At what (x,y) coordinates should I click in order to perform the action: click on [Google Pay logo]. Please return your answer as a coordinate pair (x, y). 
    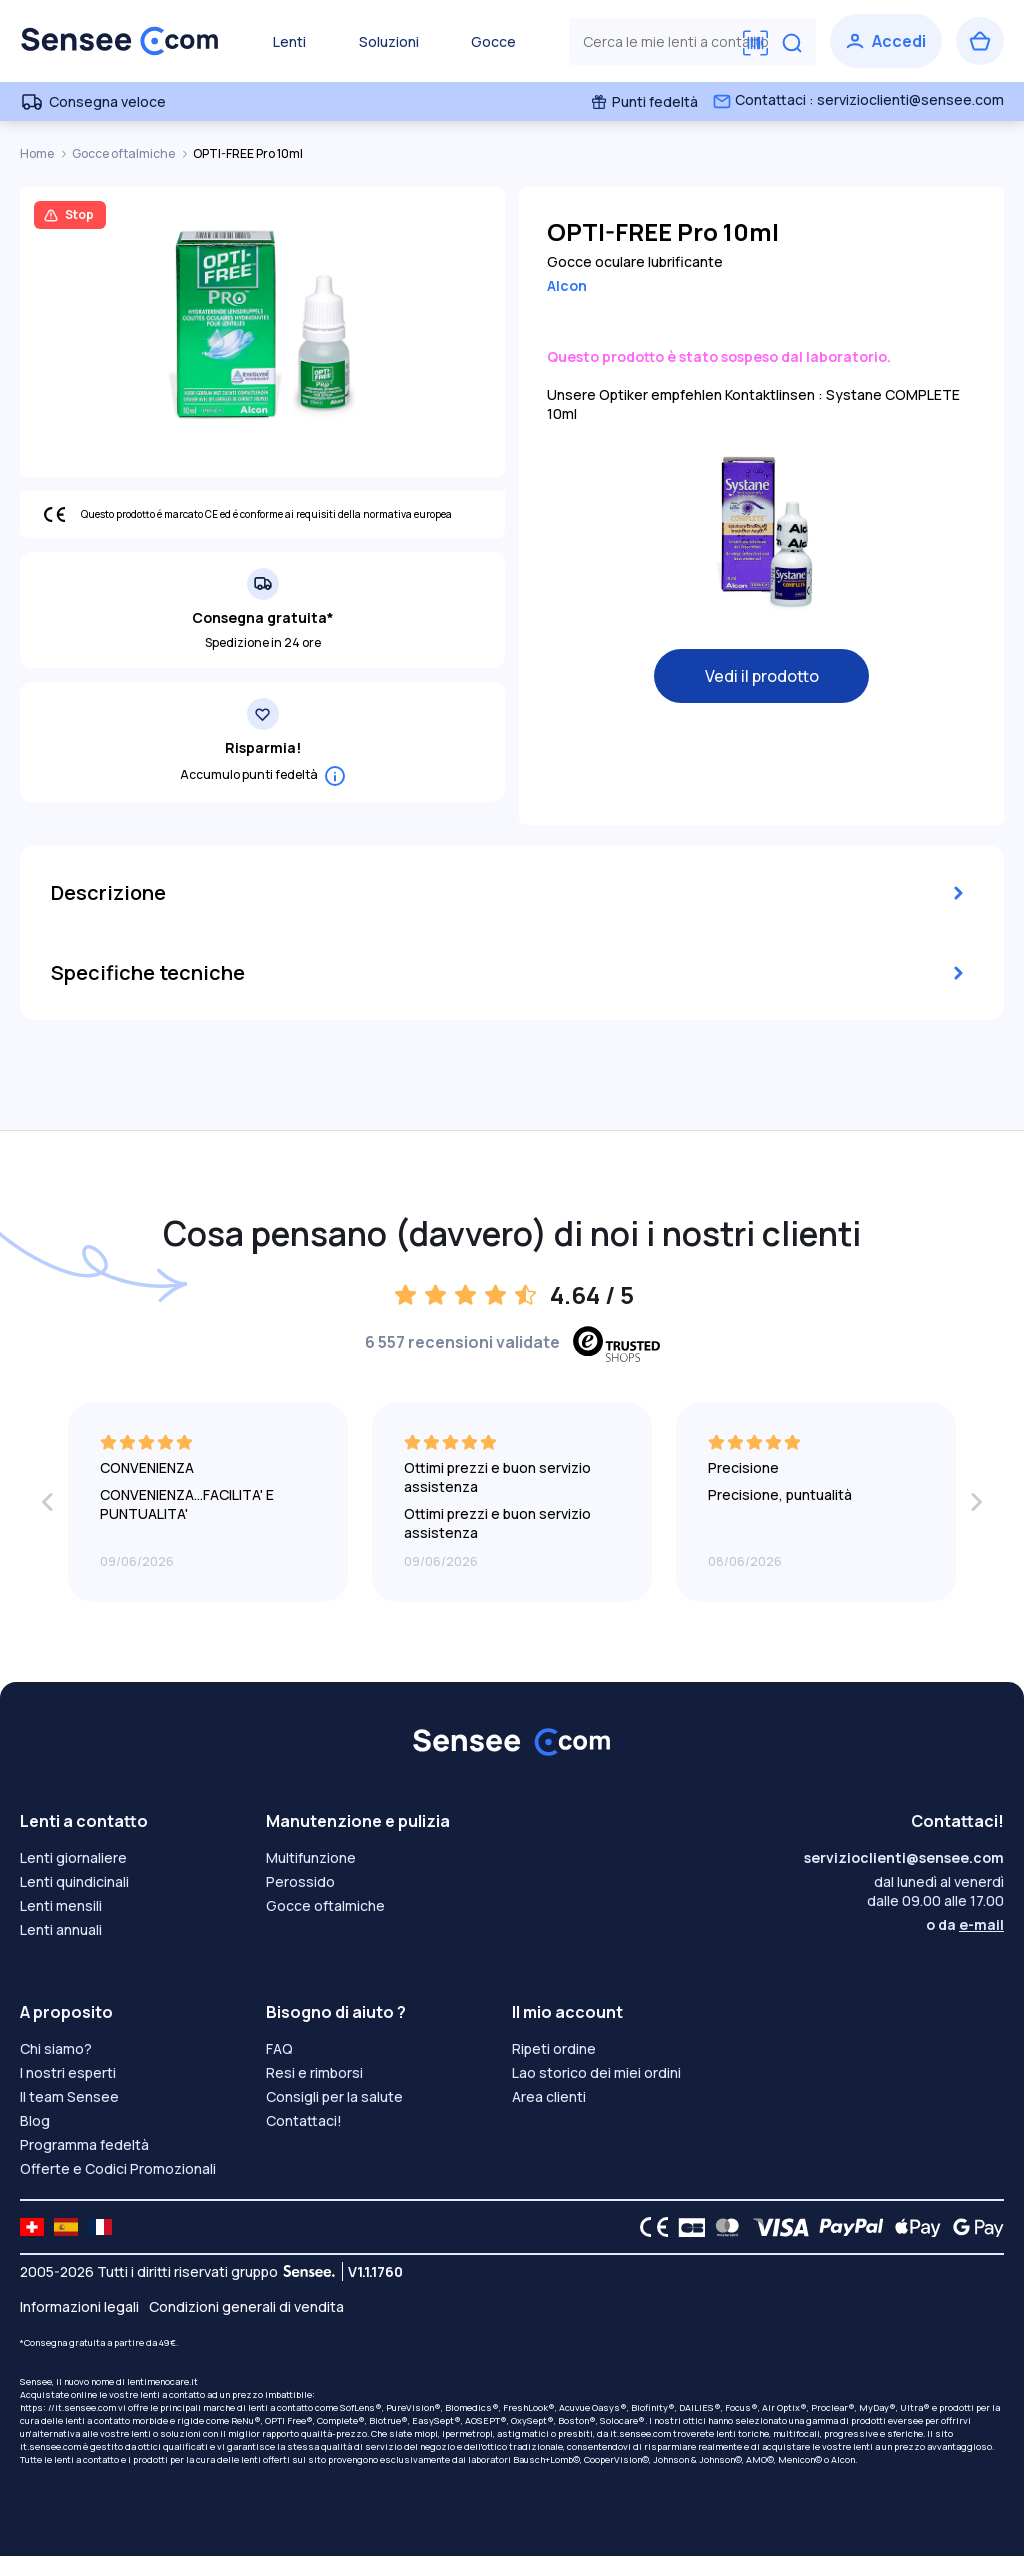
    Looking at the image, I should click on (973, 2227).